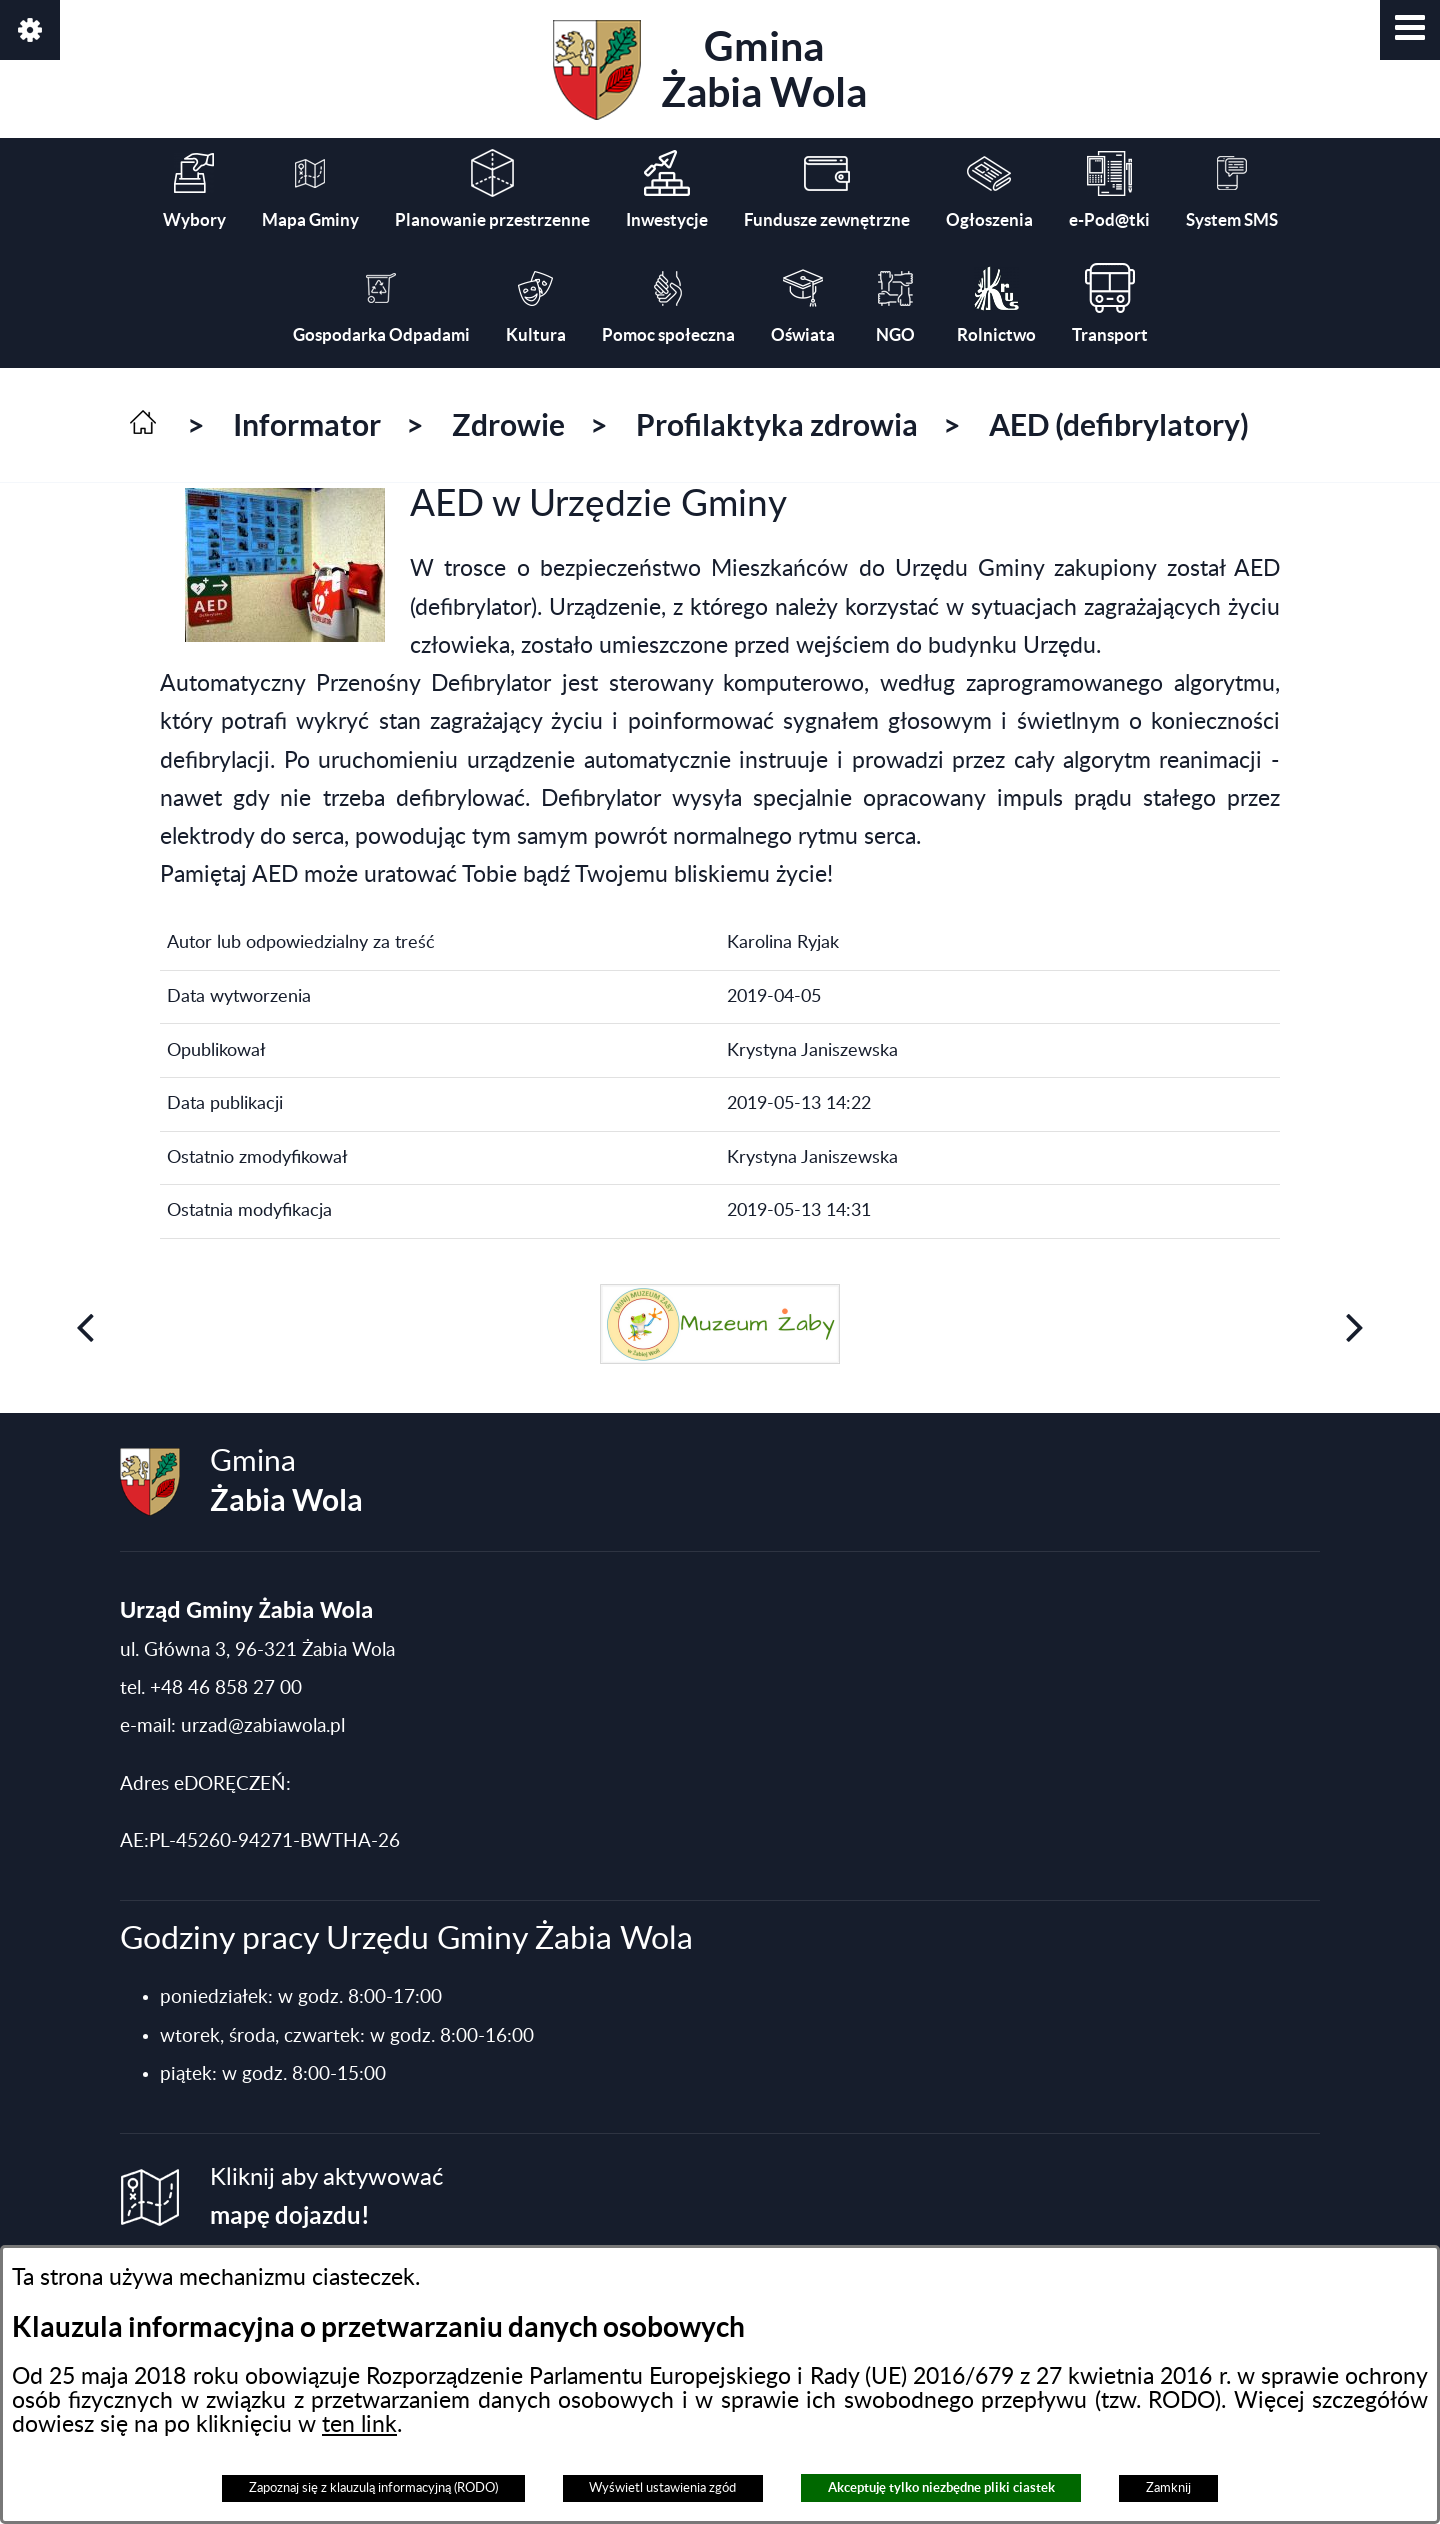  I want to click on Kliknij aby aktywować, so click(326, 2197).